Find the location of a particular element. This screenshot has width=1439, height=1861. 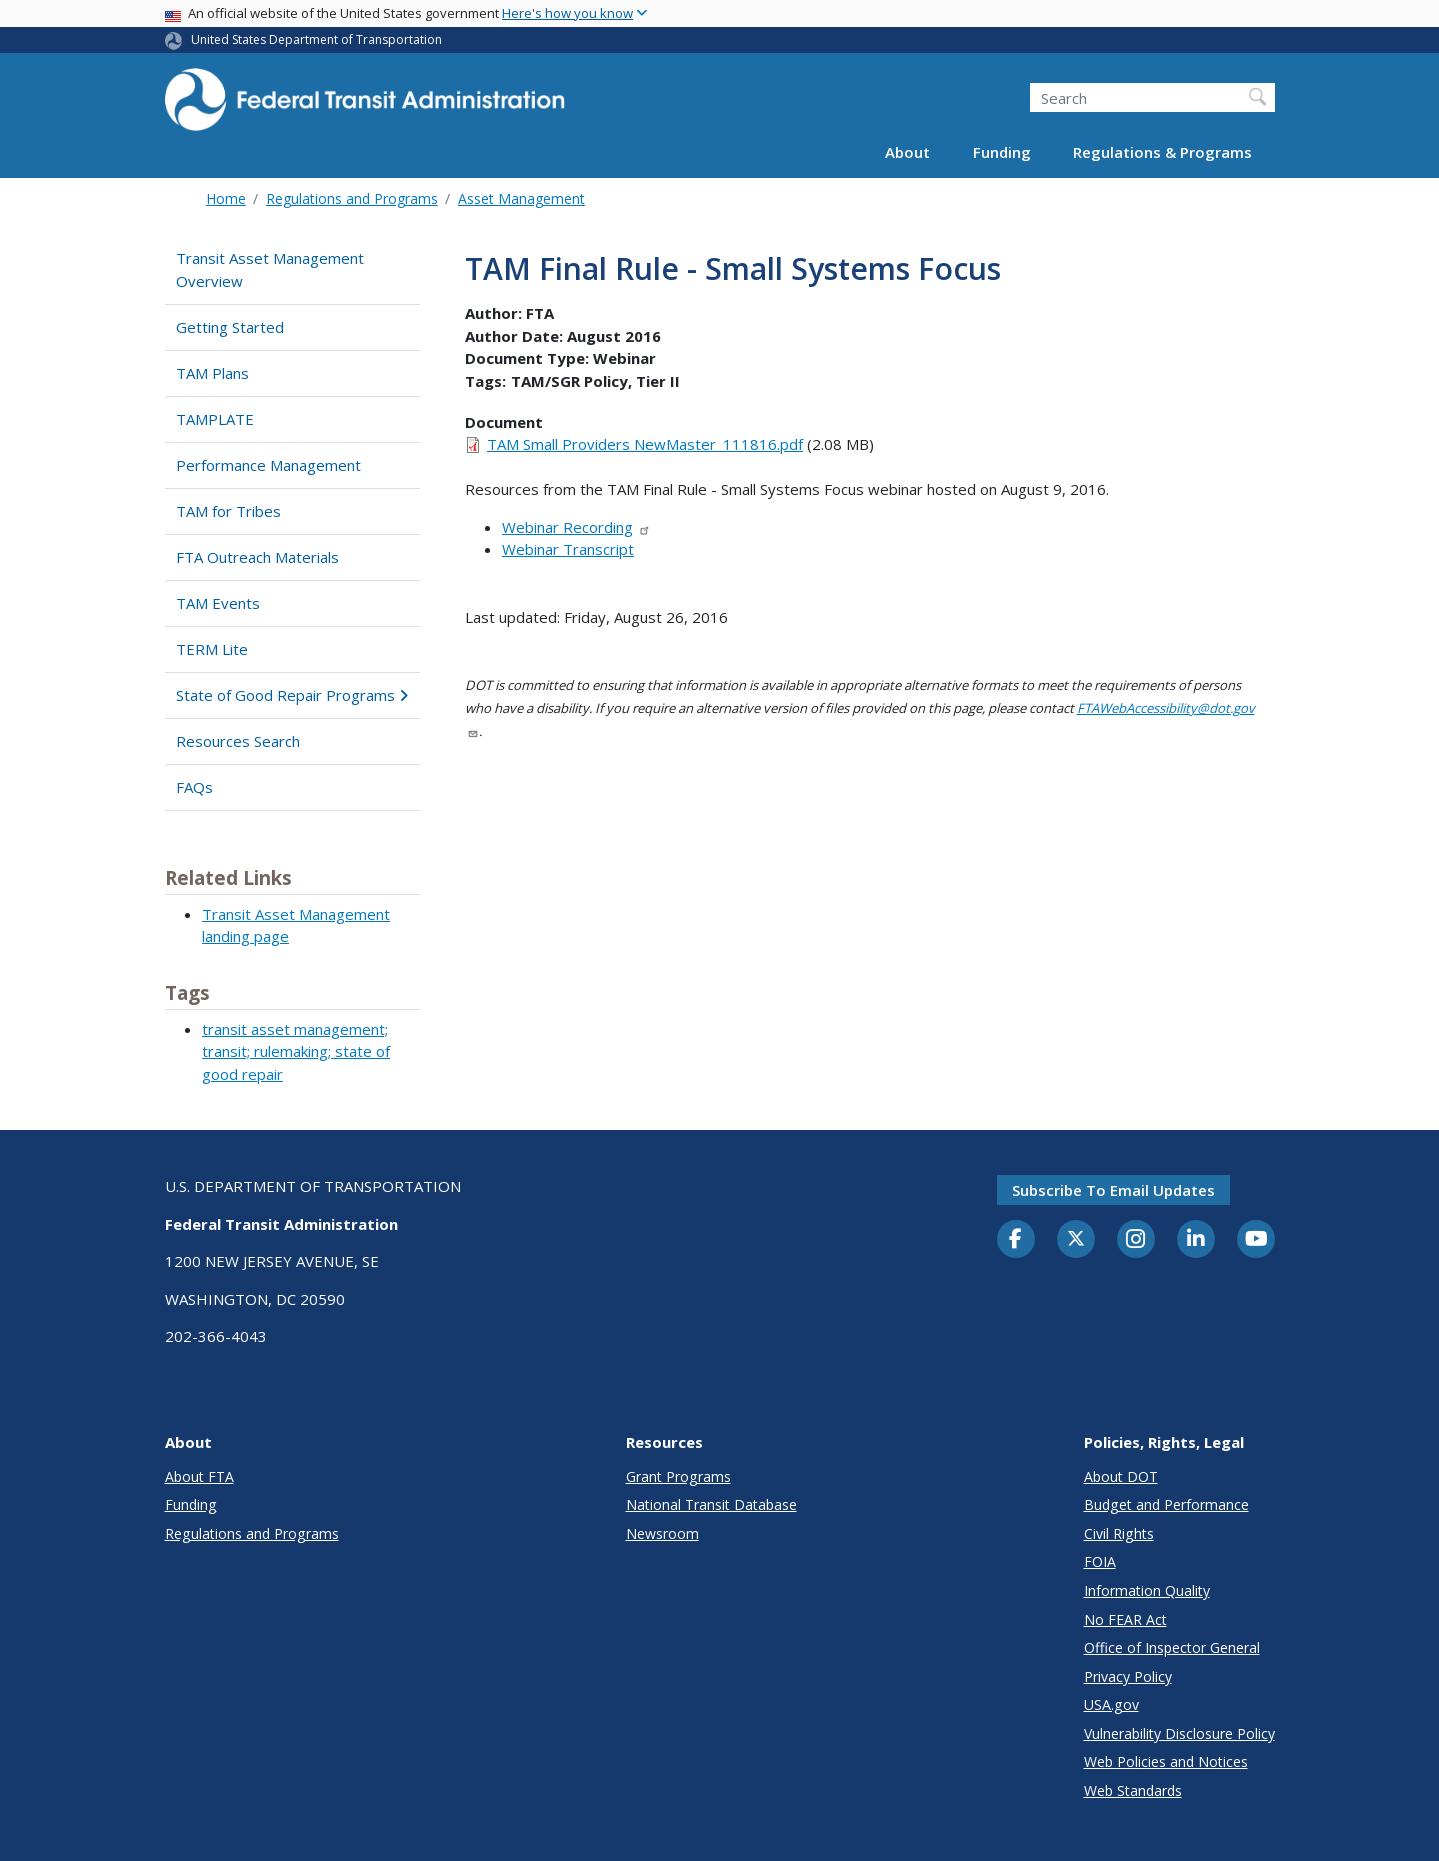

Web Standards is located at coordinates (1133, 1790).